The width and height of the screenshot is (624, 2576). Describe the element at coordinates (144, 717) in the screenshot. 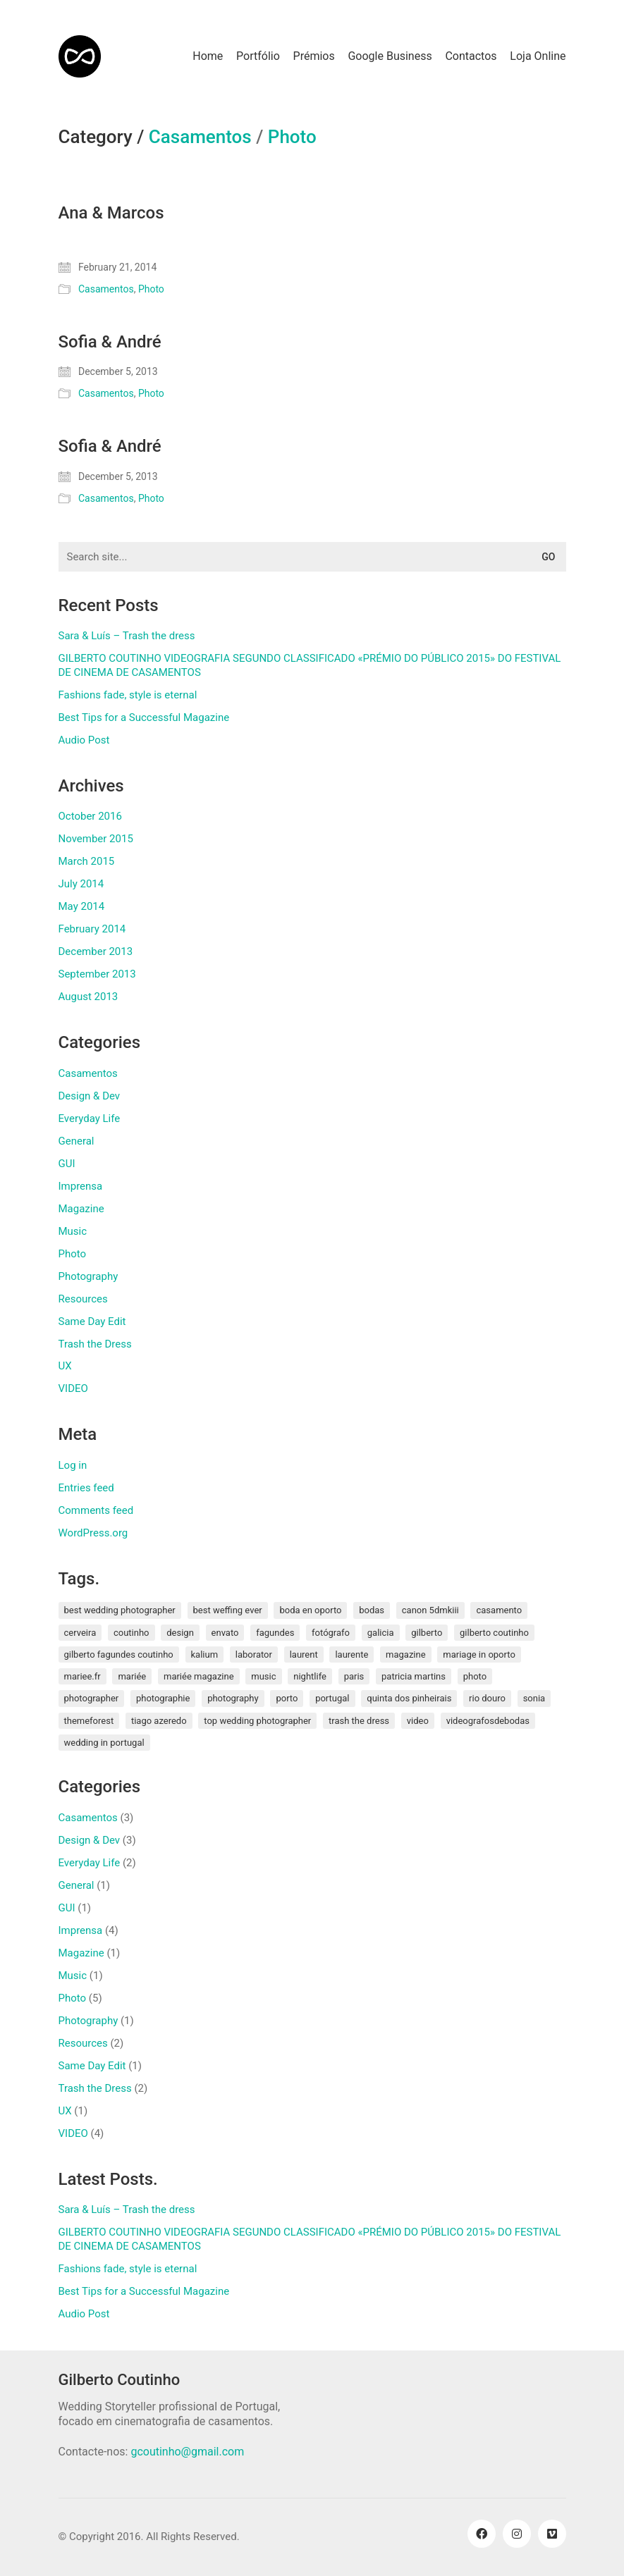

I see `Best Tips for a Successful Magazine` at that location.